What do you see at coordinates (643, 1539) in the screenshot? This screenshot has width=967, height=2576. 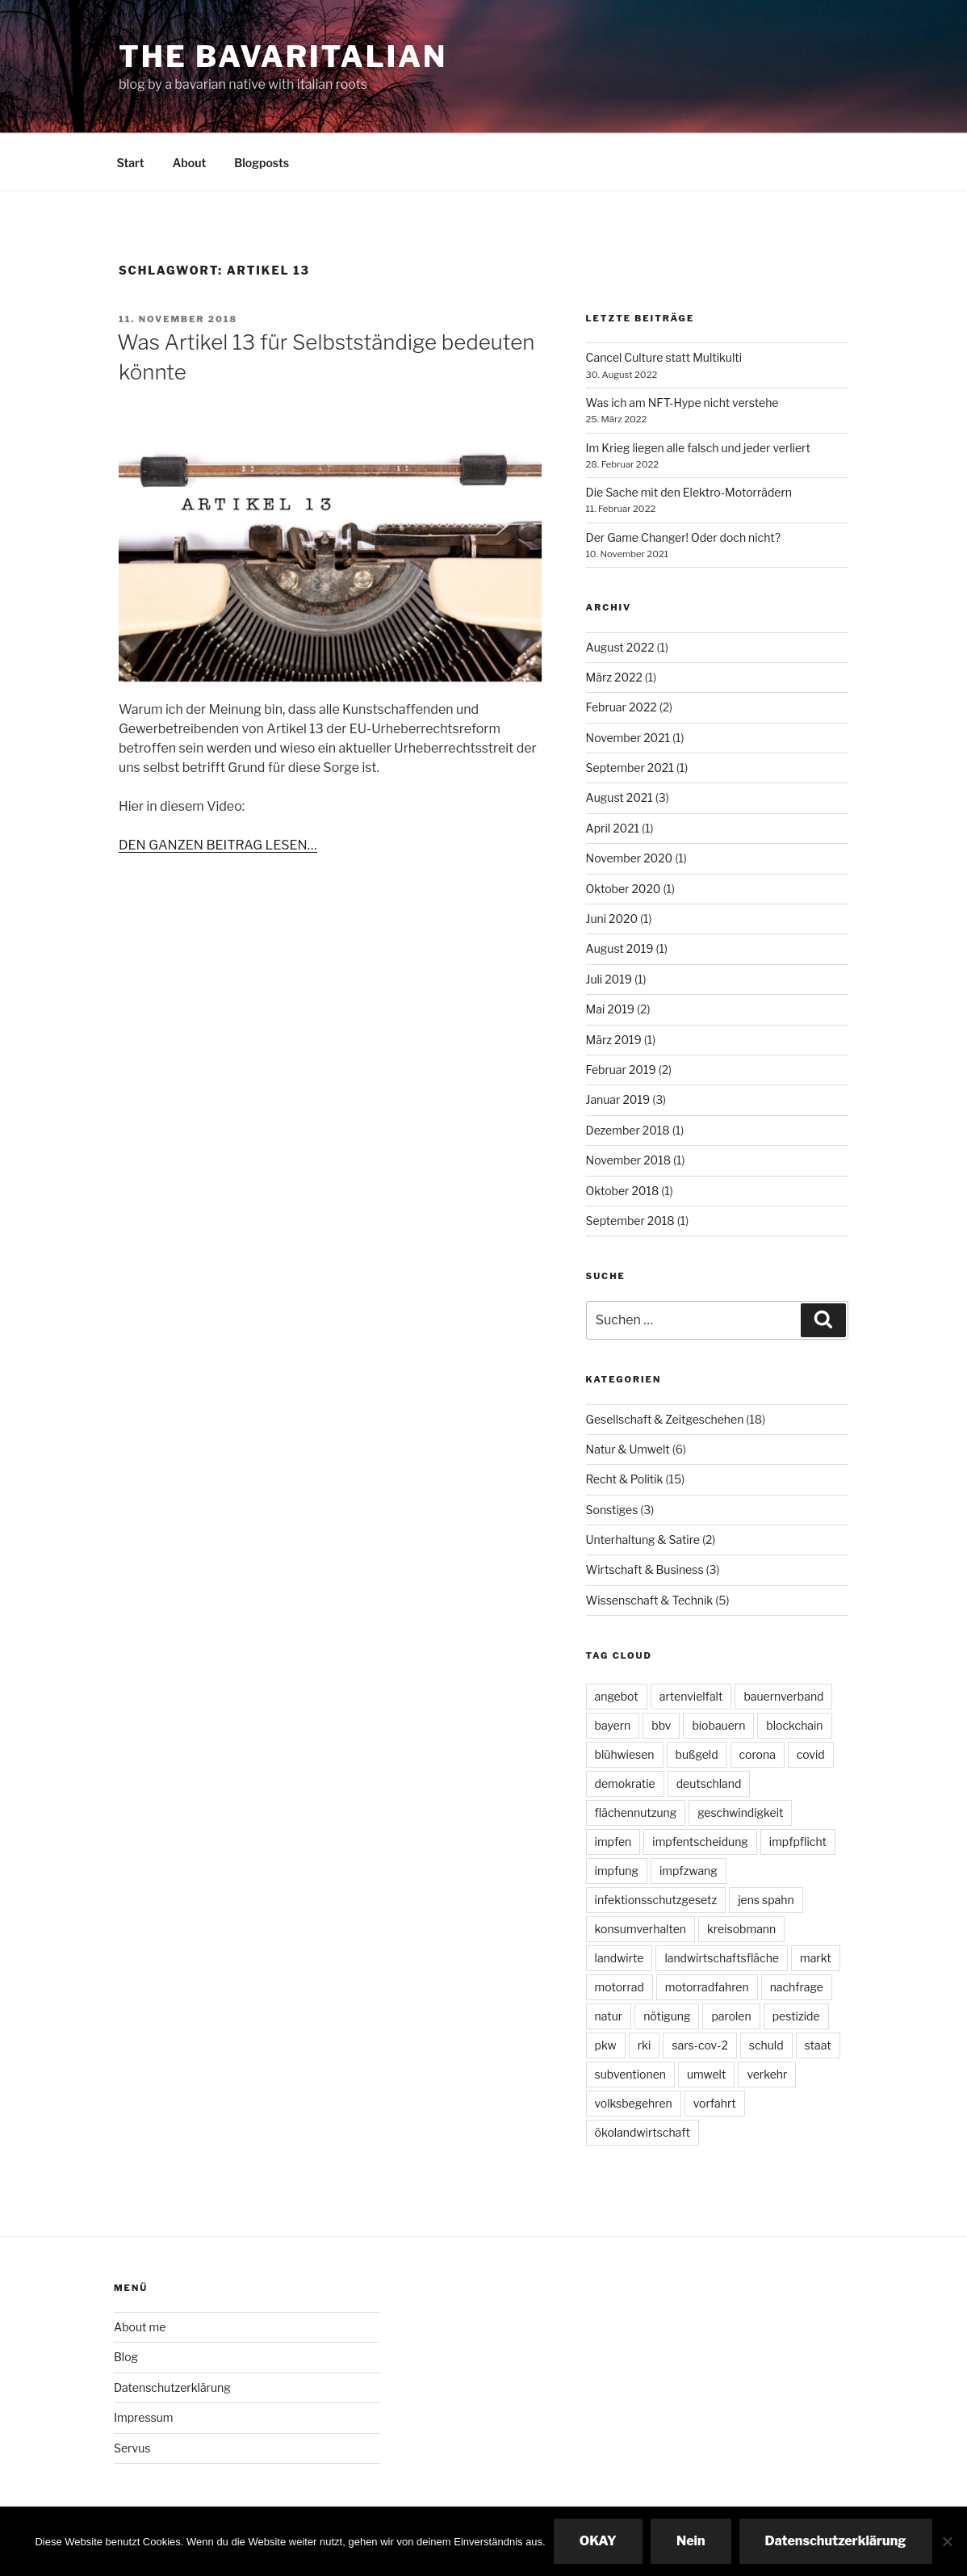 I see `Unterhaltung & Satire` at bounding box center [643, 1539].